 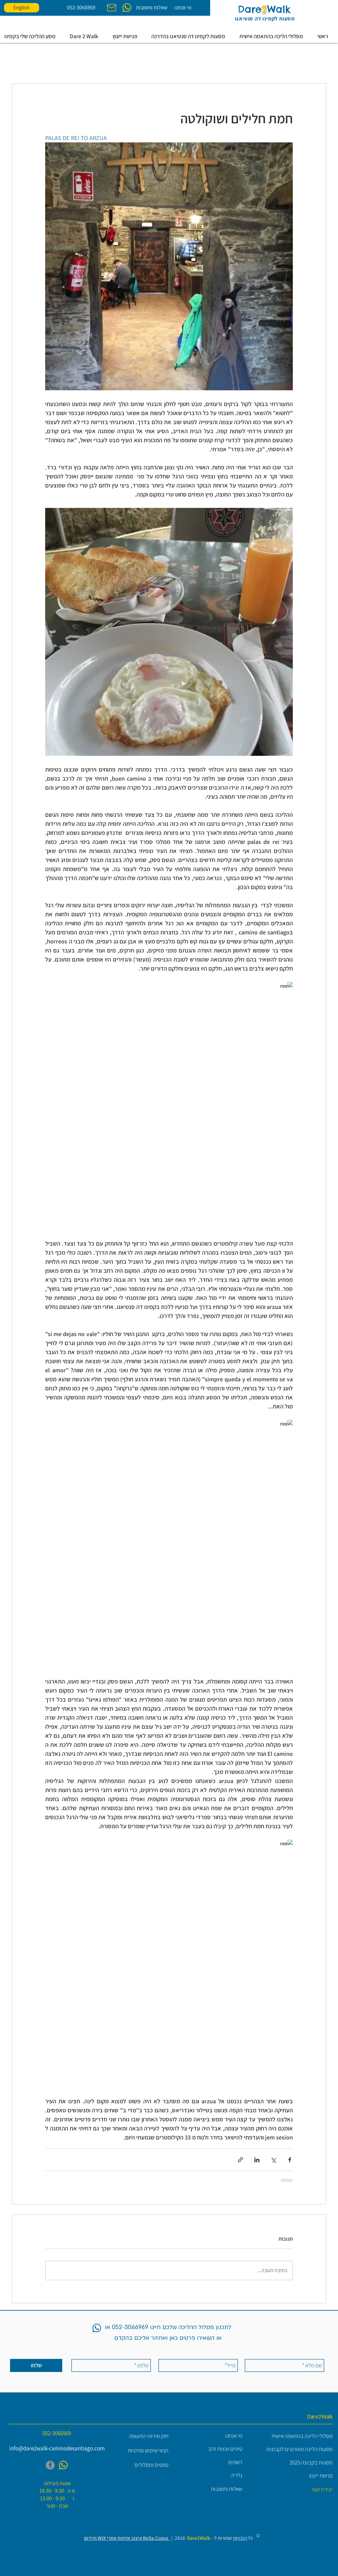 What do you see at coordinates (299, 2449) in the screenshot?
I see `[מסעות הליכה מאורגנים לקבוצות]` at bounding box center [299, 2449].